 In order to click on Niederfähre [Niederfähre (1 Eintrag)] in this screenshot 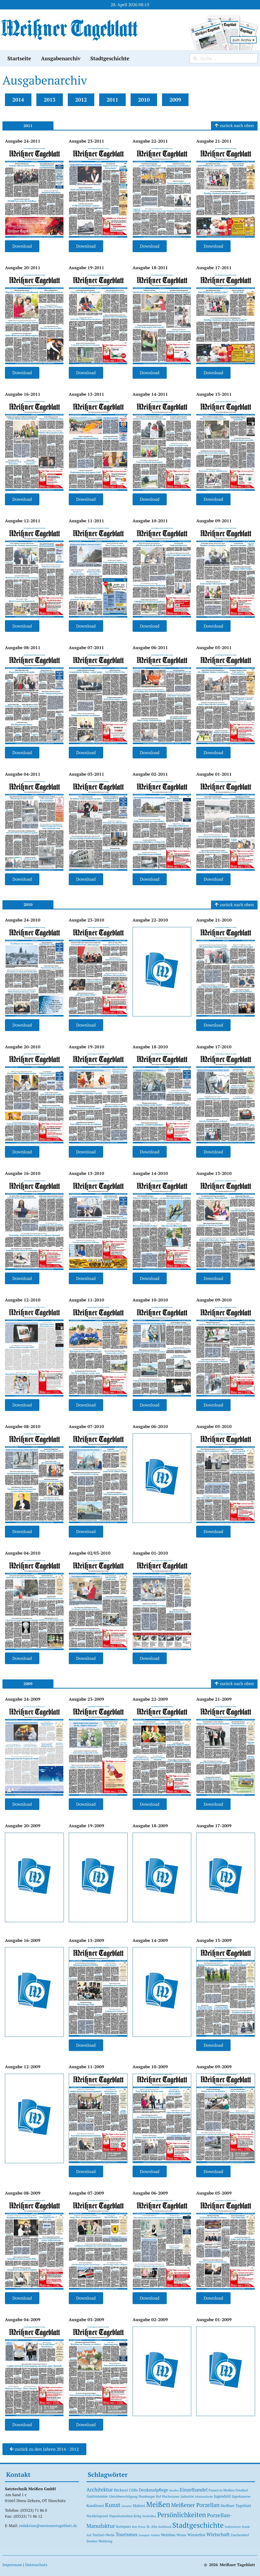, I will do `click(149, 2516)`.